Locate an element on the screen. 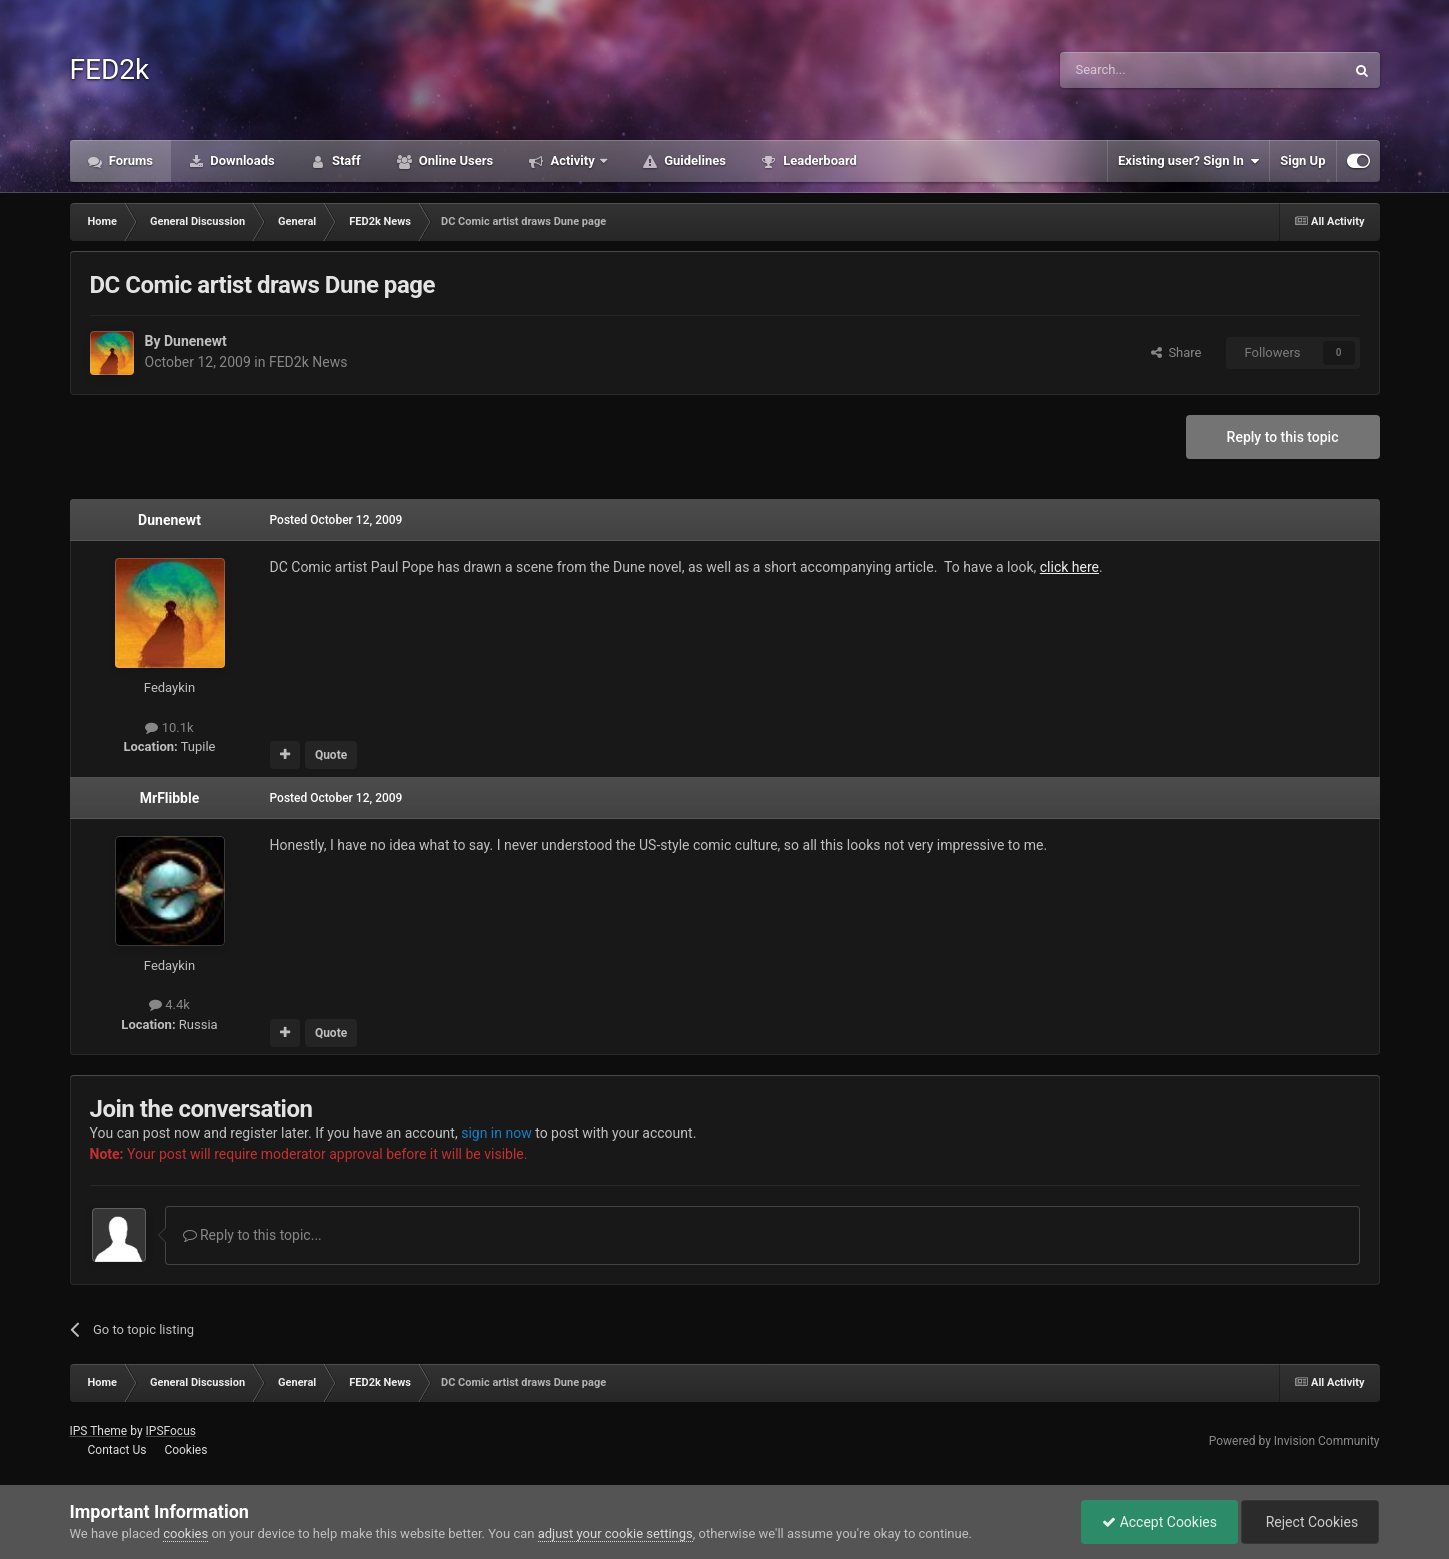 This screenshot has height=1559, width=1449. Leaderboard is located at coordinates (818, 160).